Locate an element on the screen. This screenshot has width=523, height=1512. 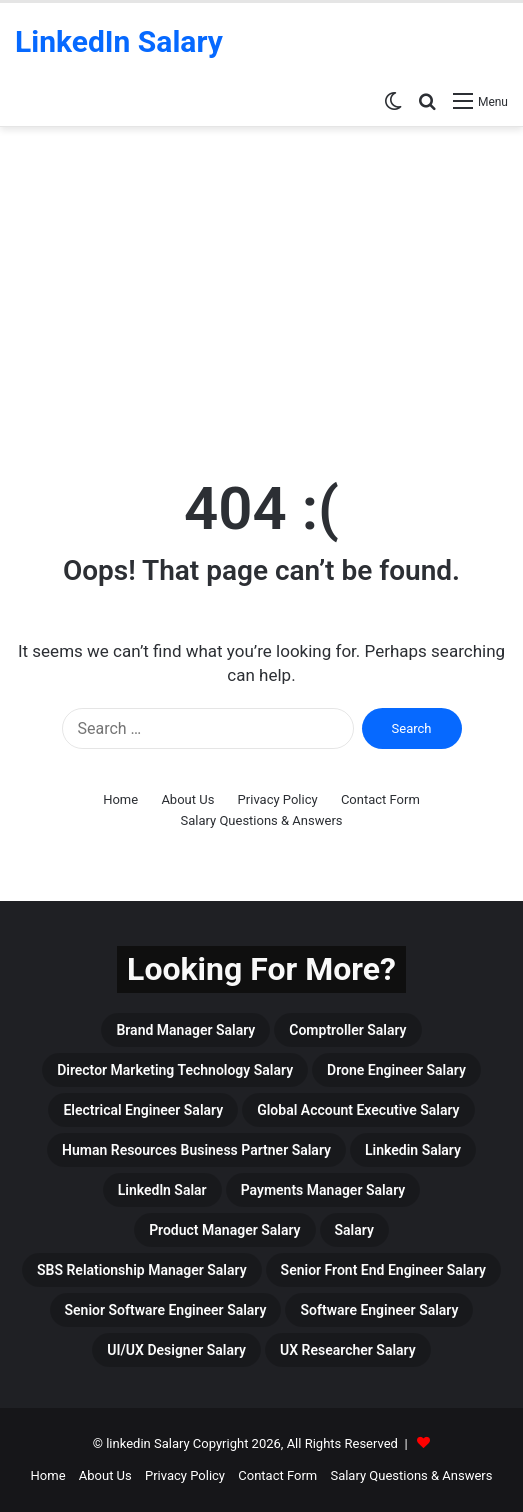
Senior Software Engineer Salary [Senior Software Engineer Salary (3 items)] is located at coordinates (166, 1310).